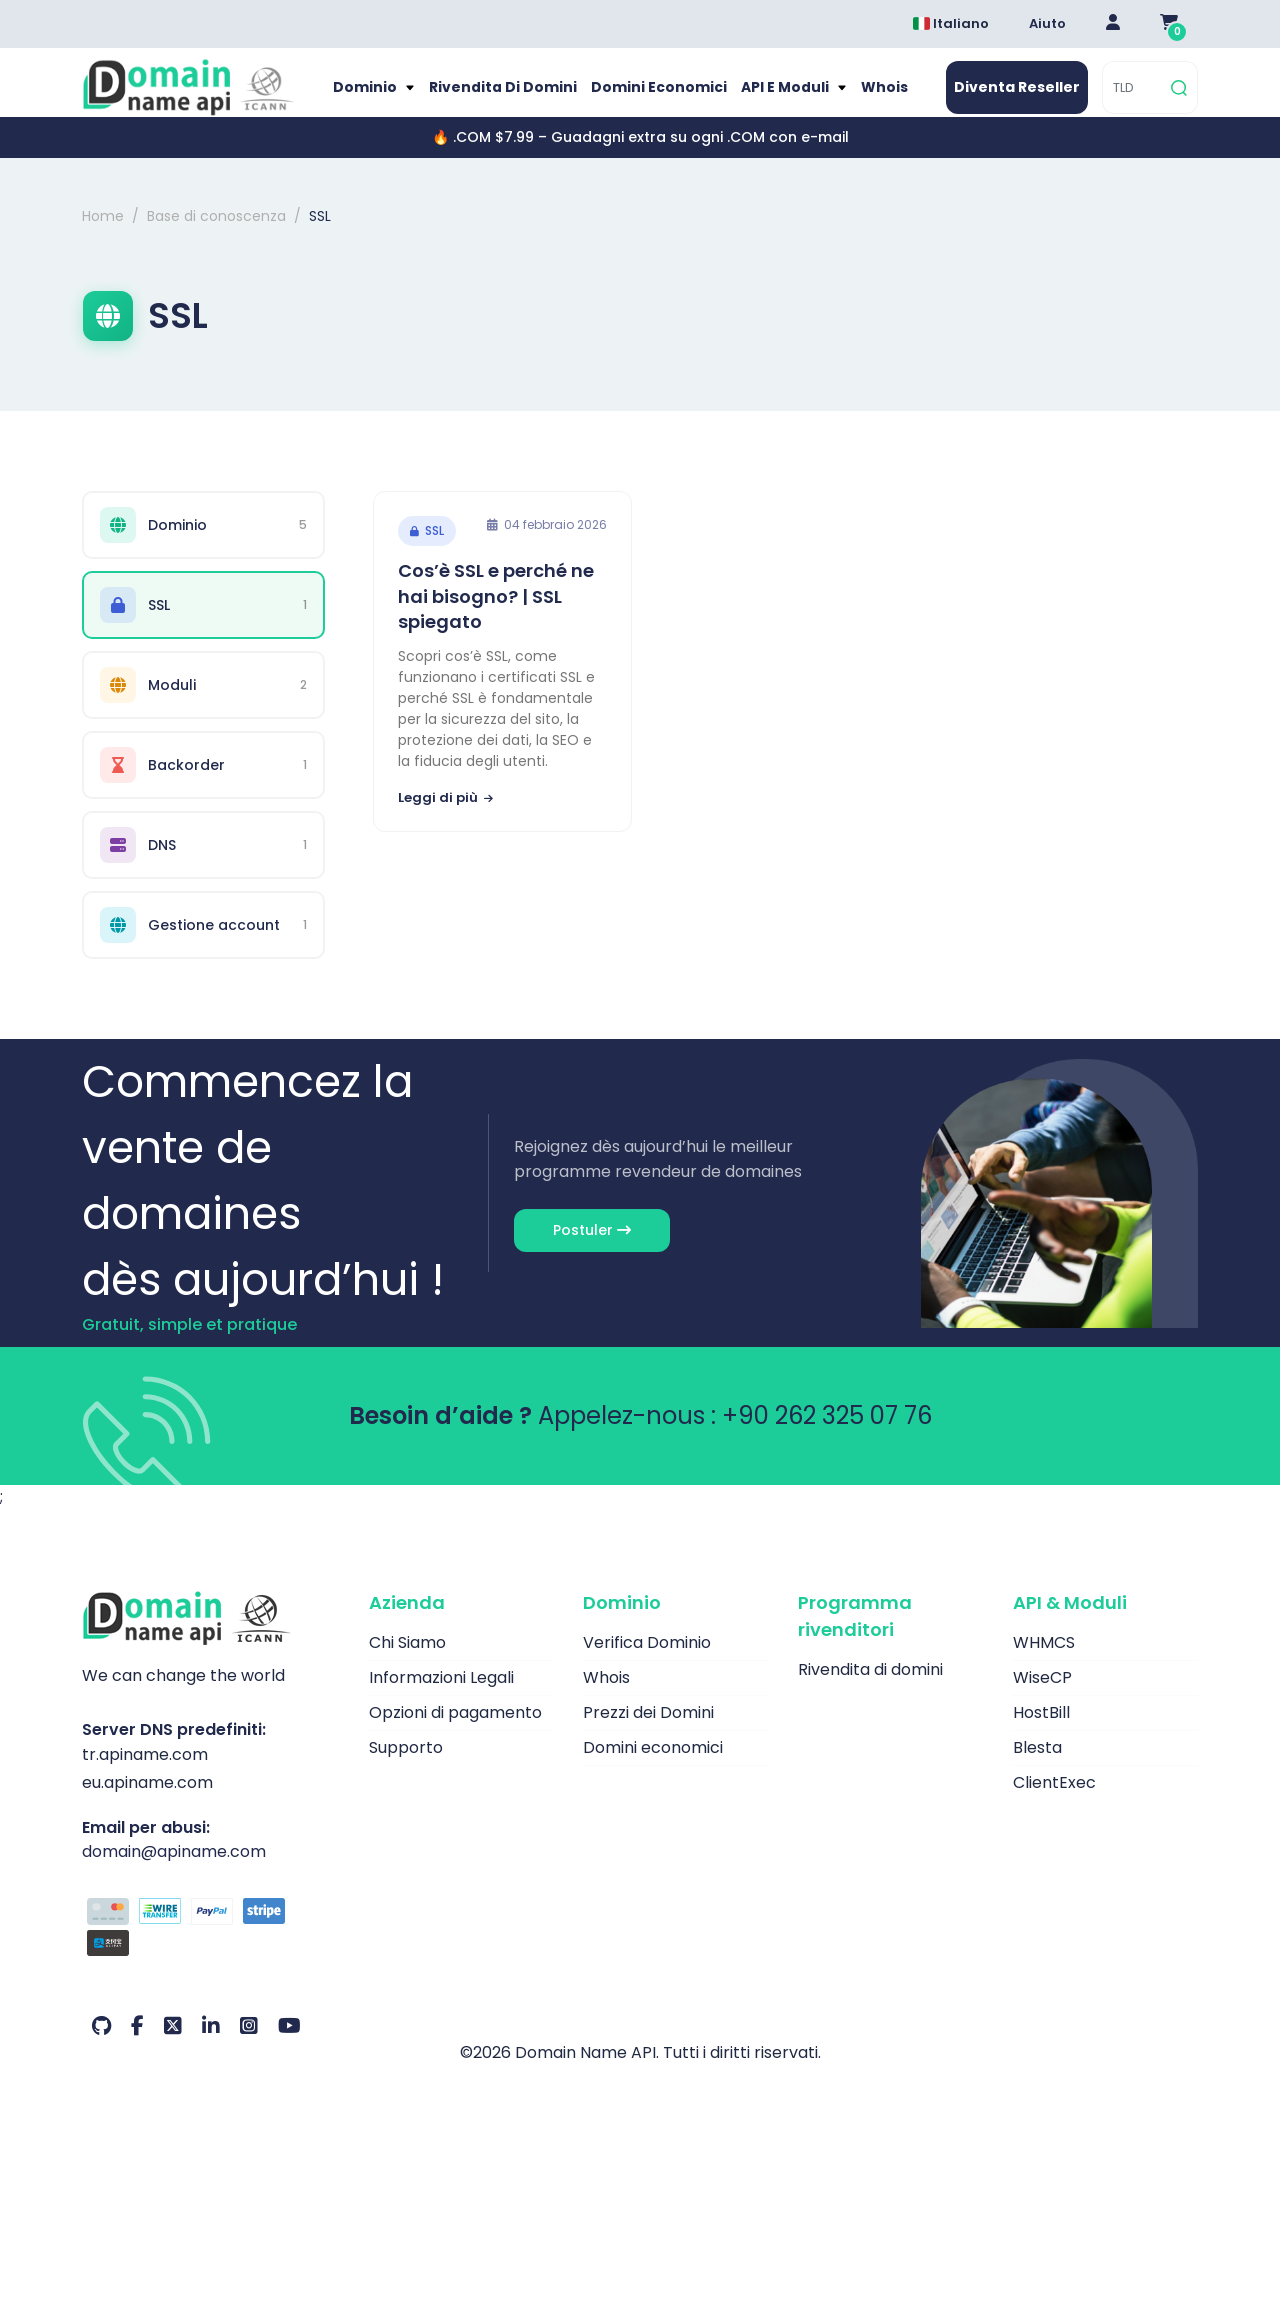 This screenshot has width=1280, height=2307. I want to click on [Instagram Il nostro account], so click(249, 2046).